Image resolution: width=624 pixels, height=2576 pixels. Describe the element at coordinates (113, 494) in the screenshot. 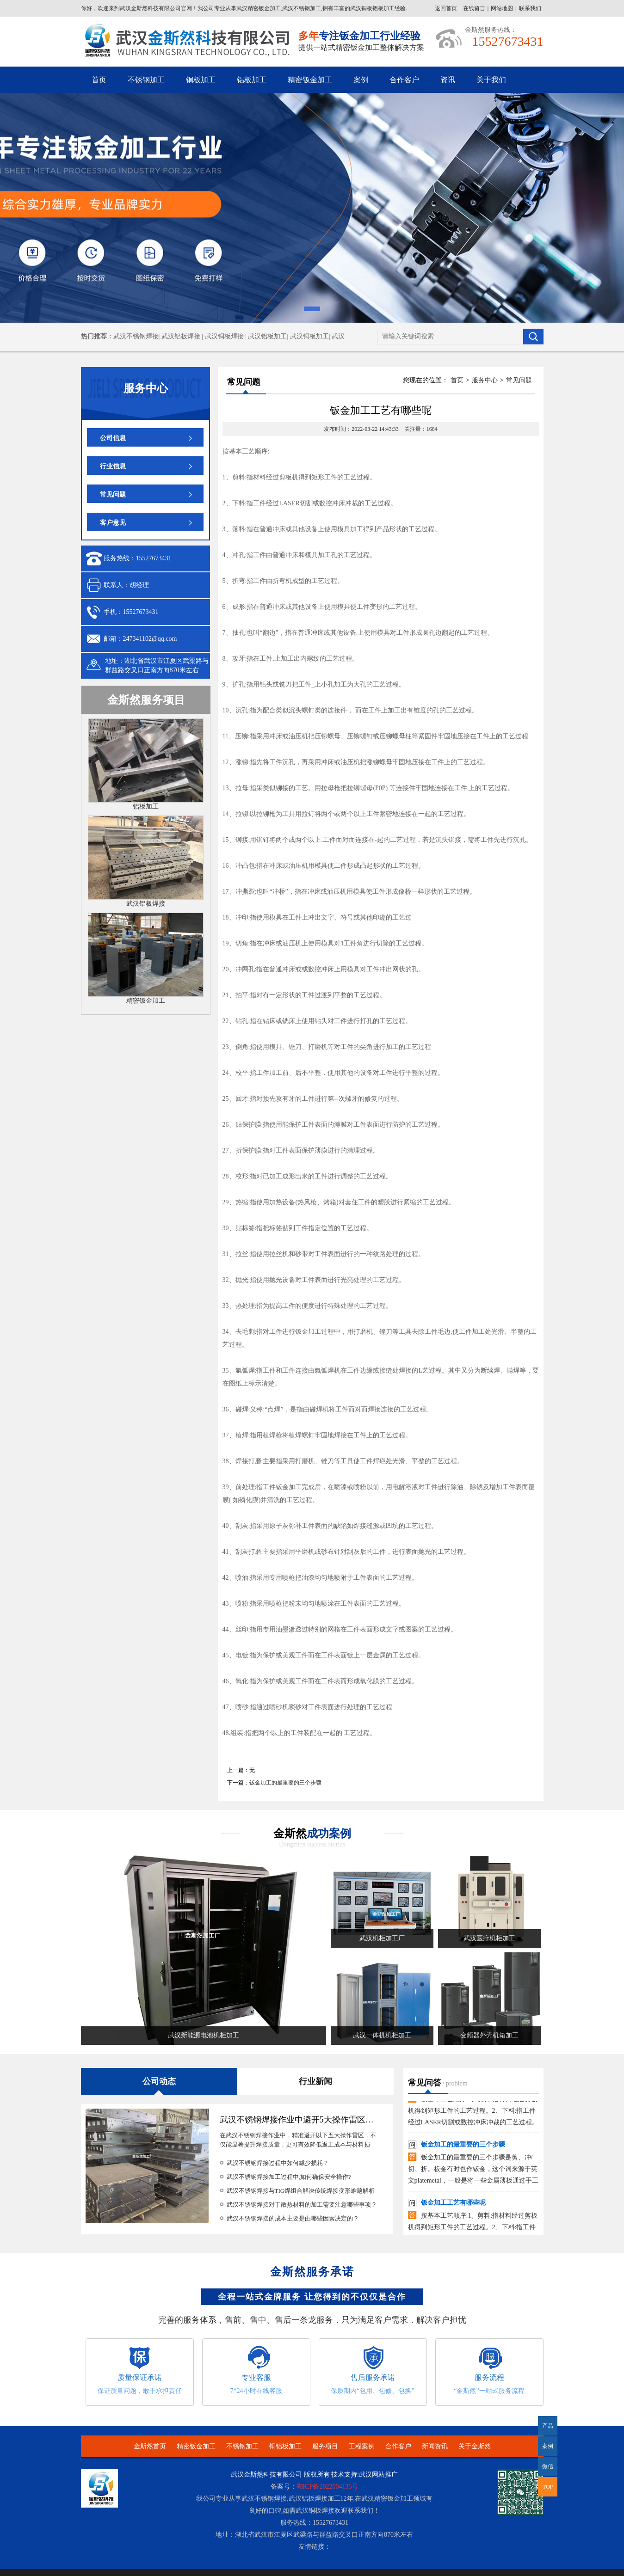

I see `常见问题` at that location.